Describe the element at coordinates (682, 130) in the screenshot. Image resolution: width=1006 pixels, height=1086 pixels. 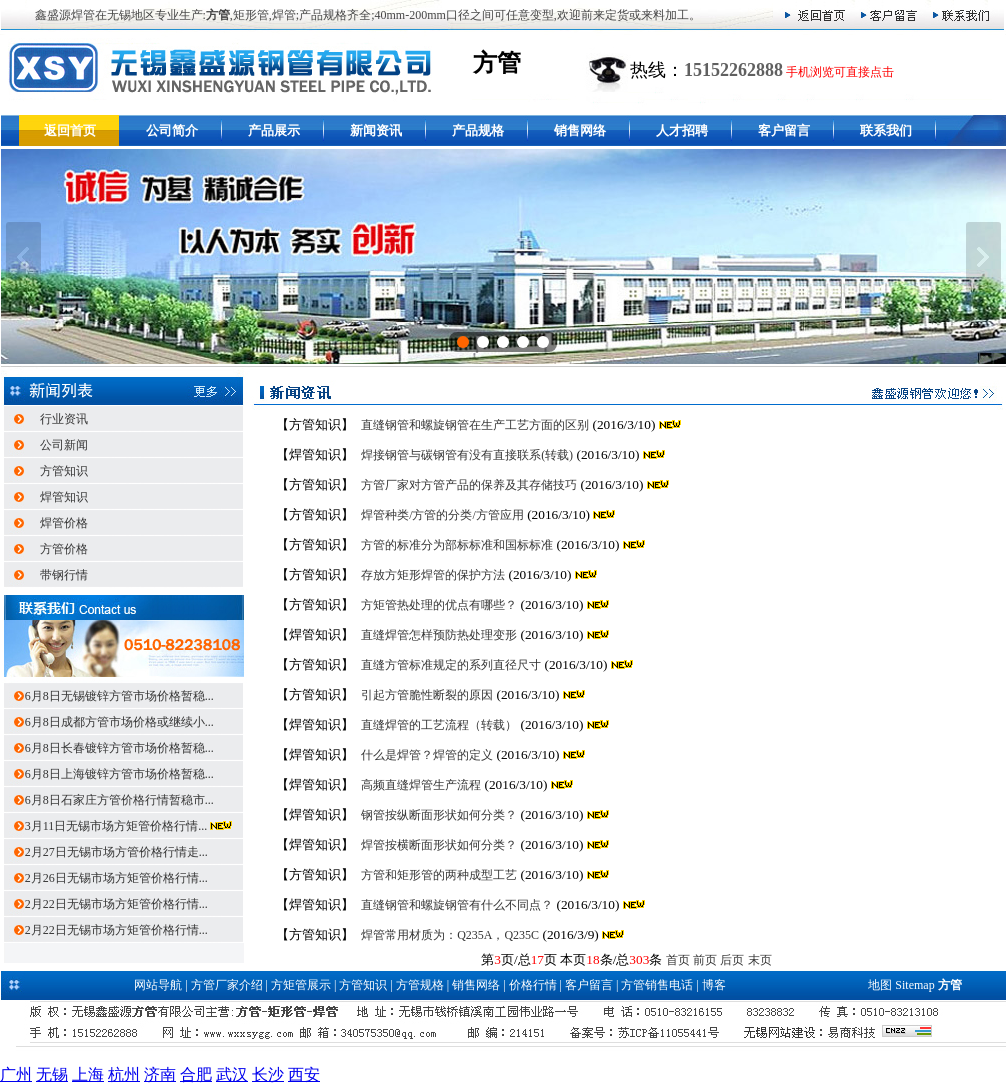
I see `人才招聘` at that location.